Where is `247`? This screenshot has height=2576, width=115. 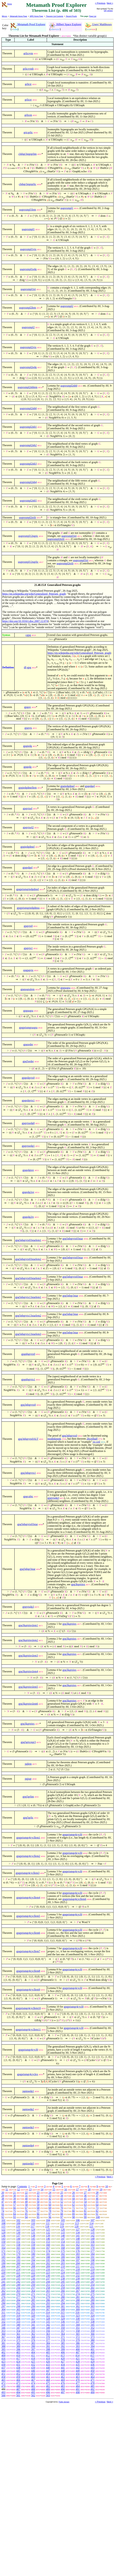
247 is located at coordinates (93, 2281).